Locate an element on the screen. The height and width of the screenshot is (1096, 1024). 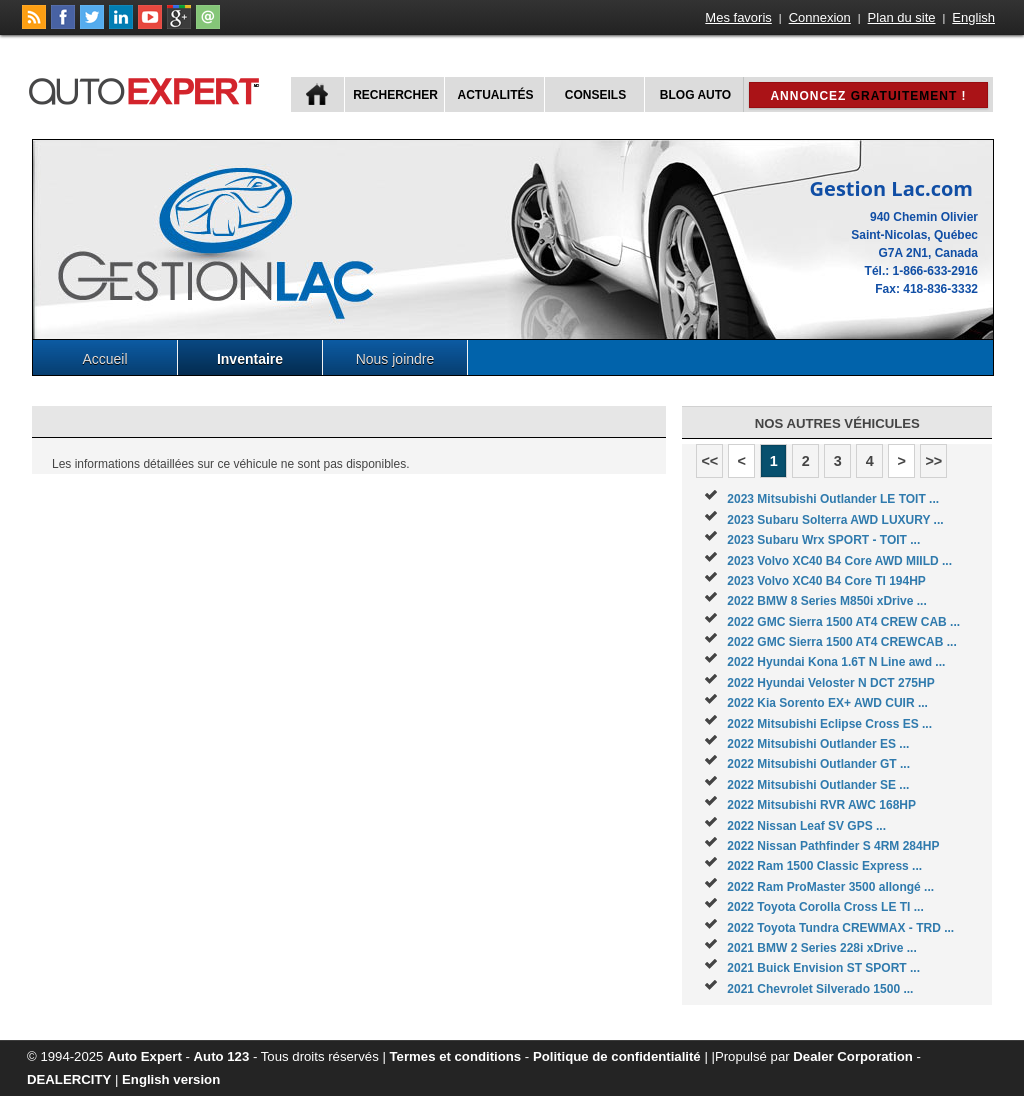
2022 GMC Sierra 1500 AT4 CREWCAB ... is located at coordinates (841, 642).